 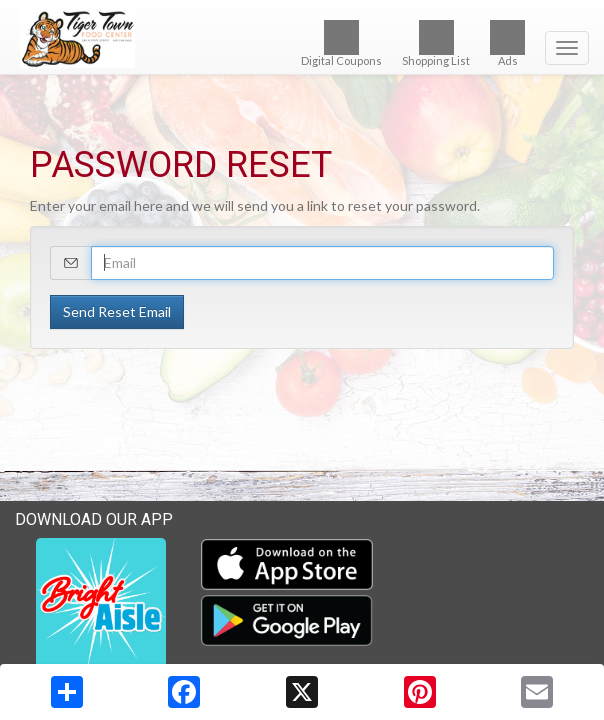 What do you see at coordinates (341, 43) in the screenshot?
I see `Digital Coupons` at bounding box center [341, 43].